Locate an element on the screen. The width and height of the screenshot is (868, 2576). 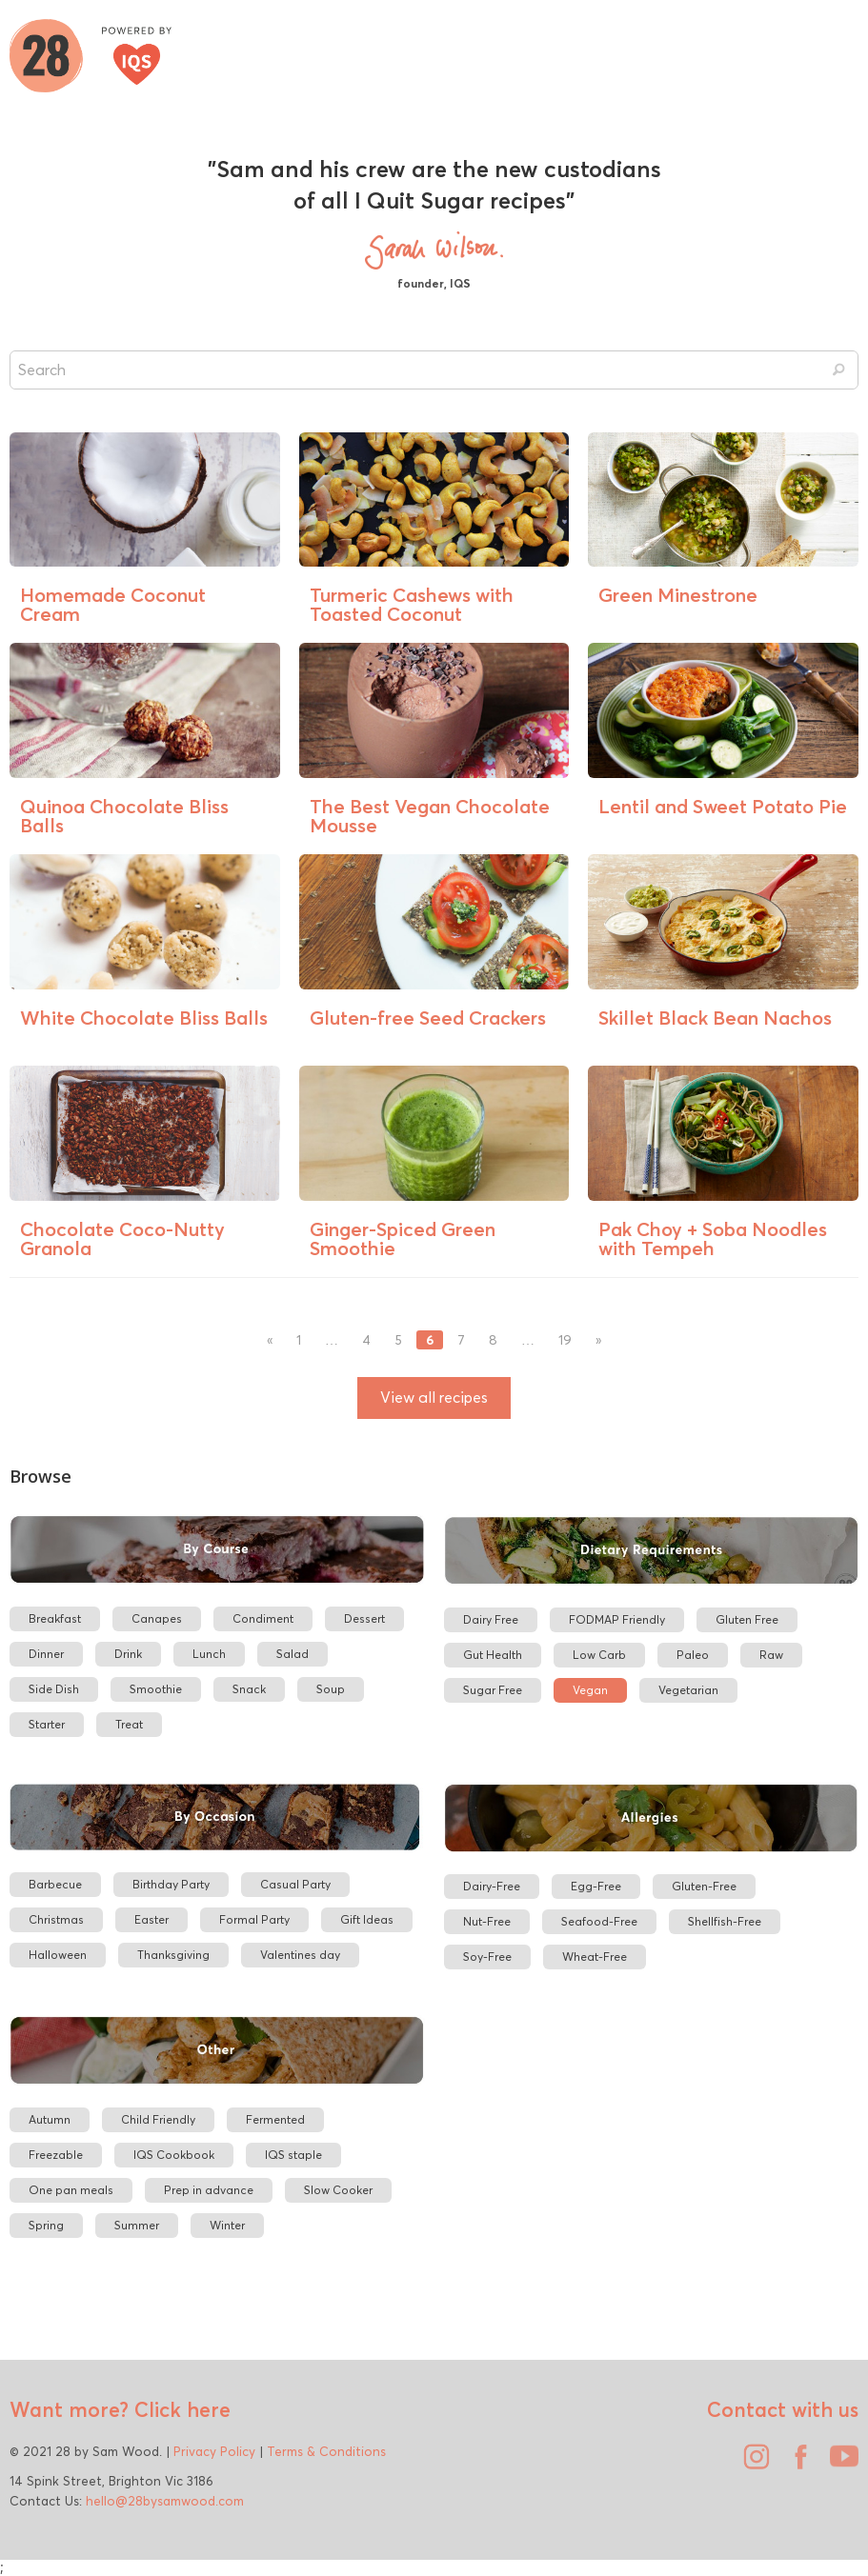
Terms & Conditions is located at coordinates (326, 2451).